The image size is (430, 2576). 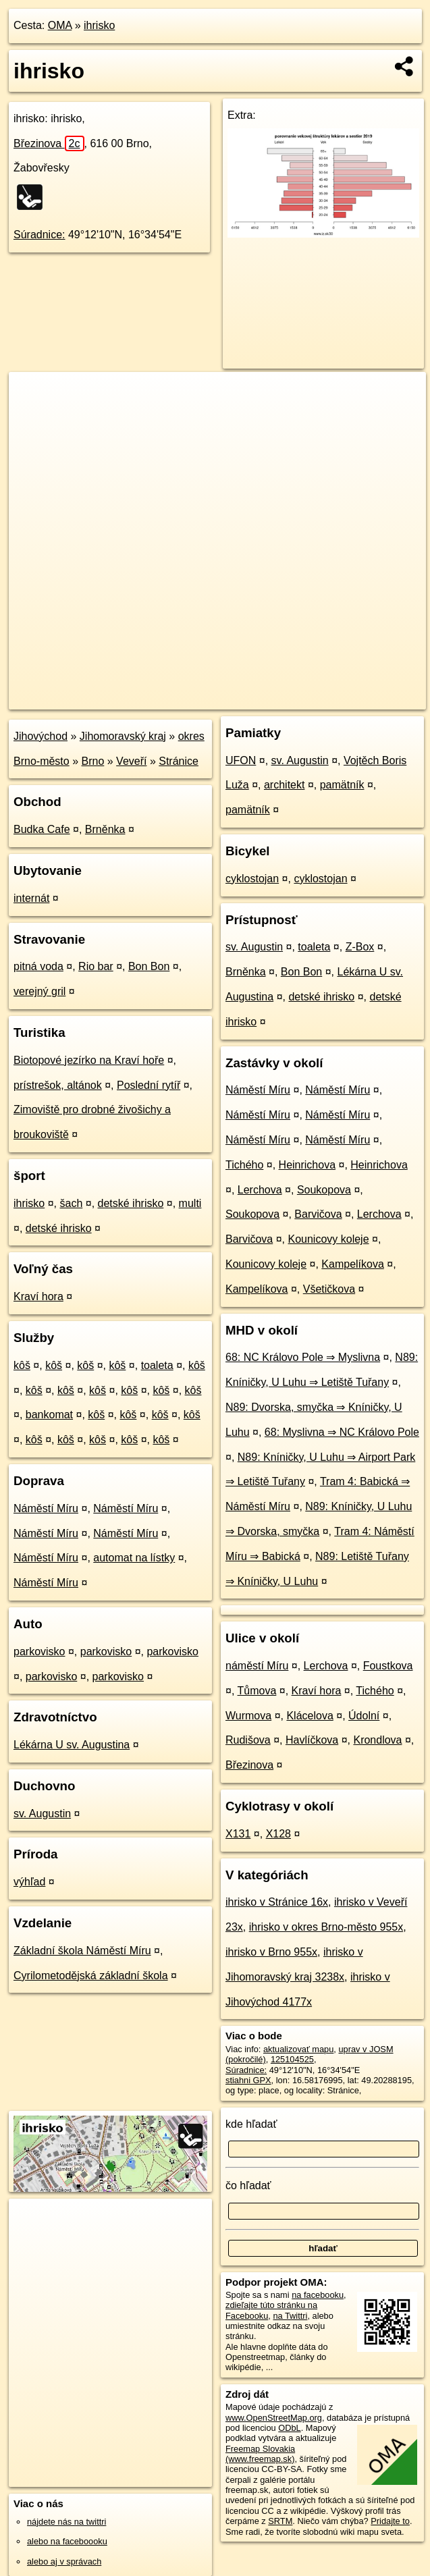 I want to click on ihrisko, so click(x=99, y=25).